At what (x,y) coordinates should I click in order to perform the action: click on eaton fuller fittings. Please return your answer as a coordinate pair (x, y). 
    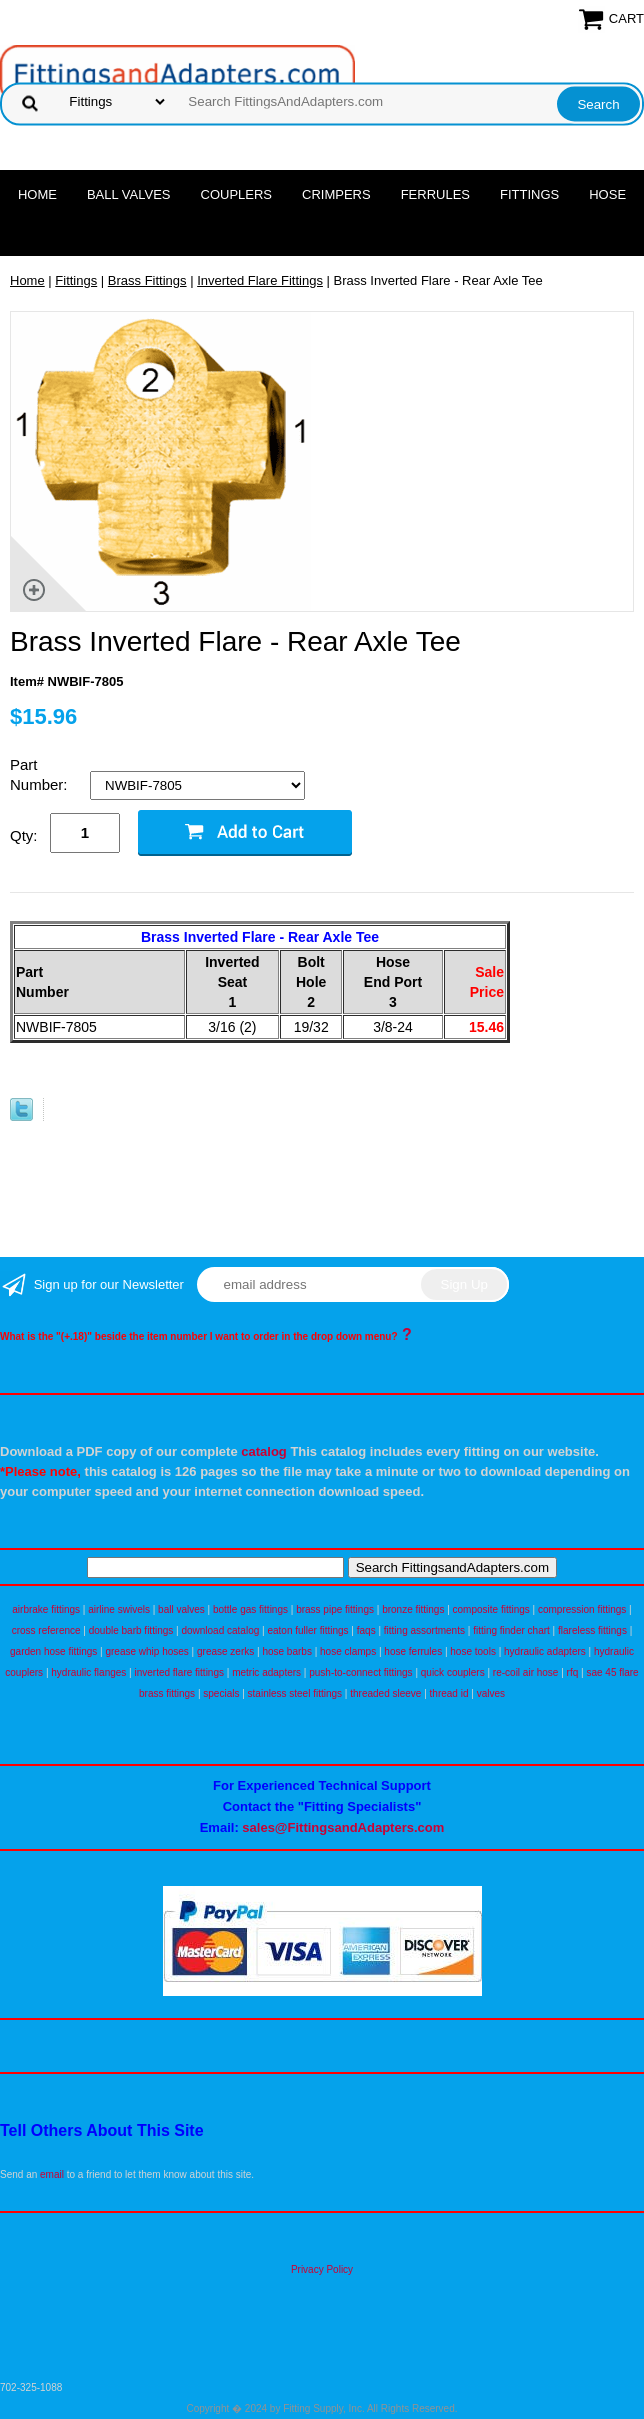
    Looking at the image, I should click on (307, 1630).